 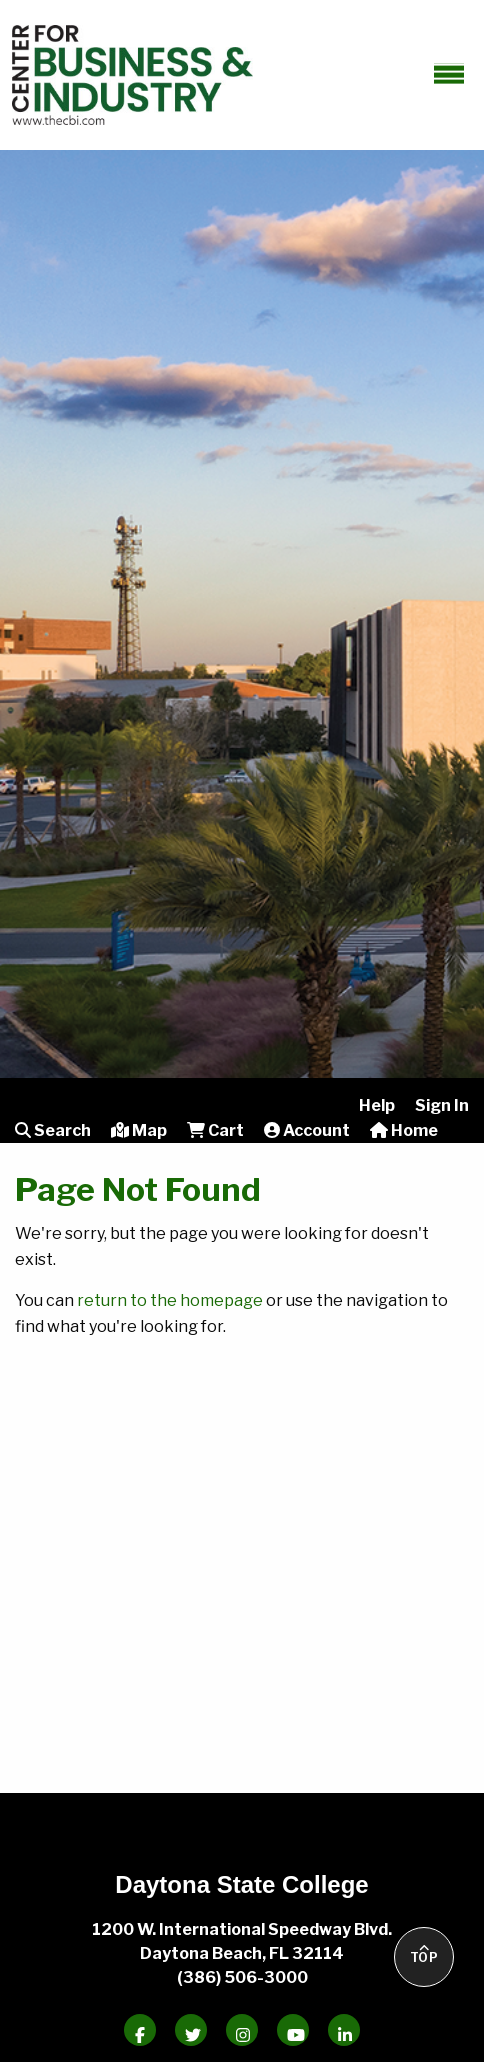 What do you see at coordinates (307, 1130) in the screenshot?
I see `Account` at bounding box center [307, 1130].